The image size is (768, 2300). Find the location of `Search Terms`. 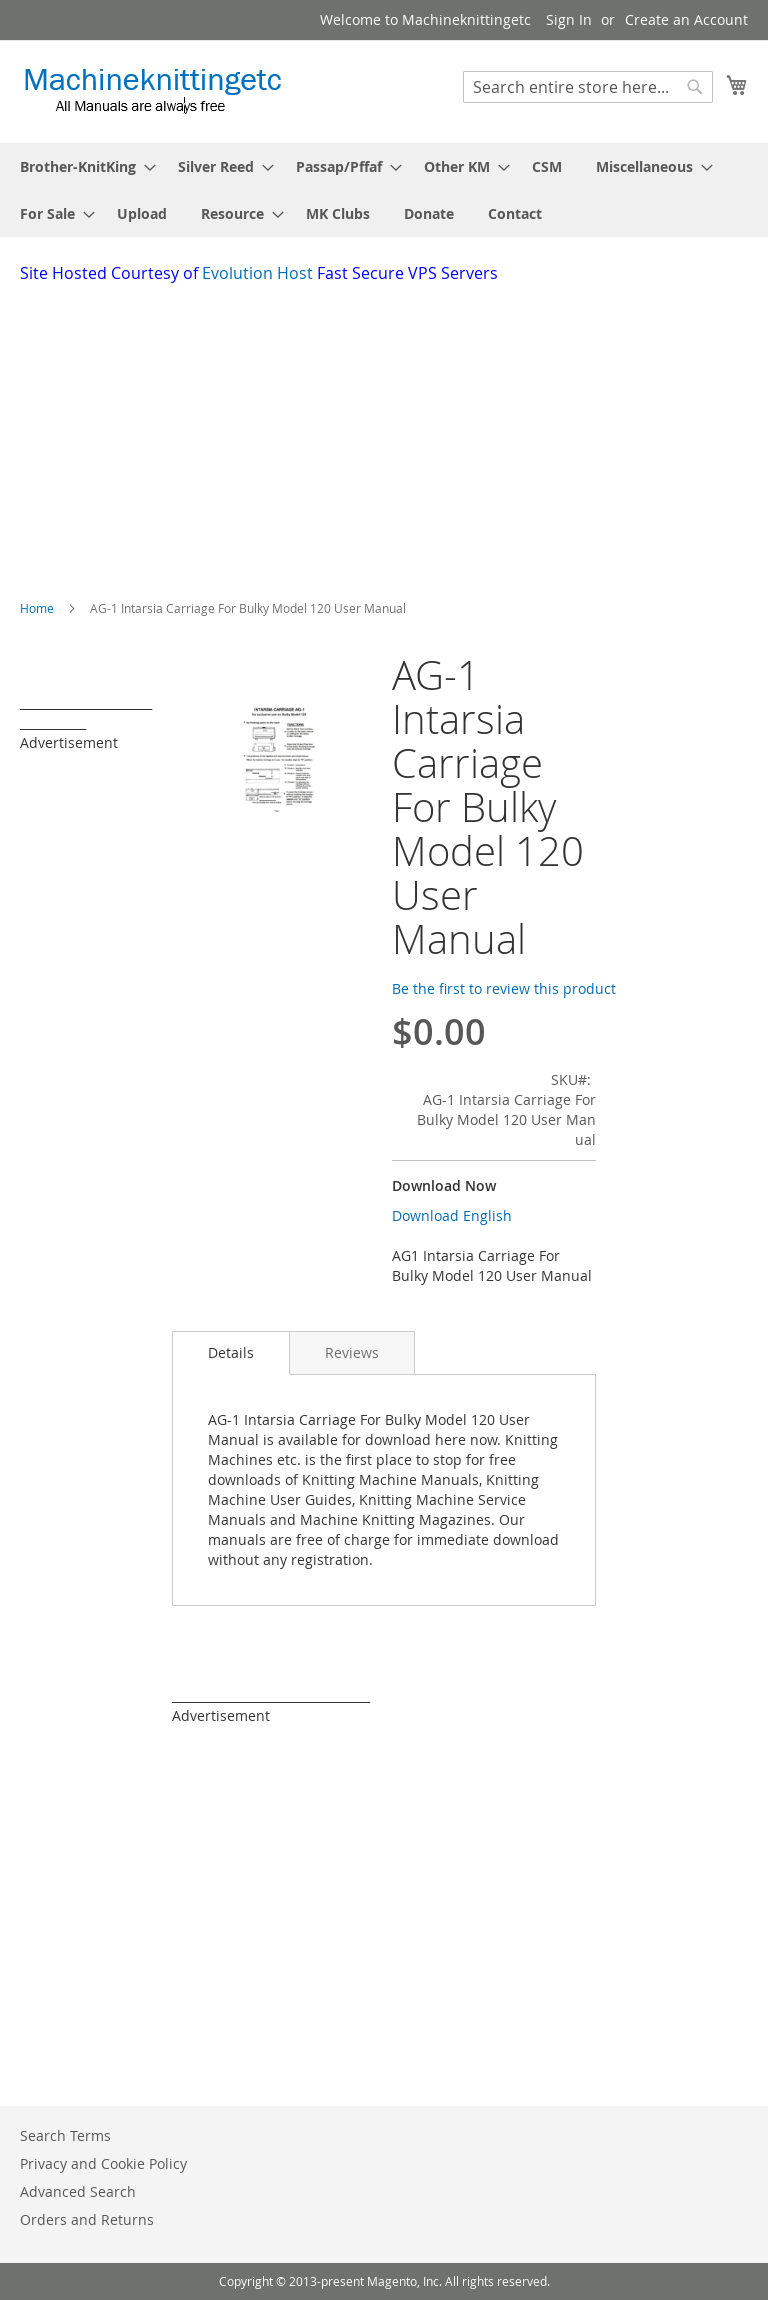

Search Terms is located at coordinates (65, 2135).